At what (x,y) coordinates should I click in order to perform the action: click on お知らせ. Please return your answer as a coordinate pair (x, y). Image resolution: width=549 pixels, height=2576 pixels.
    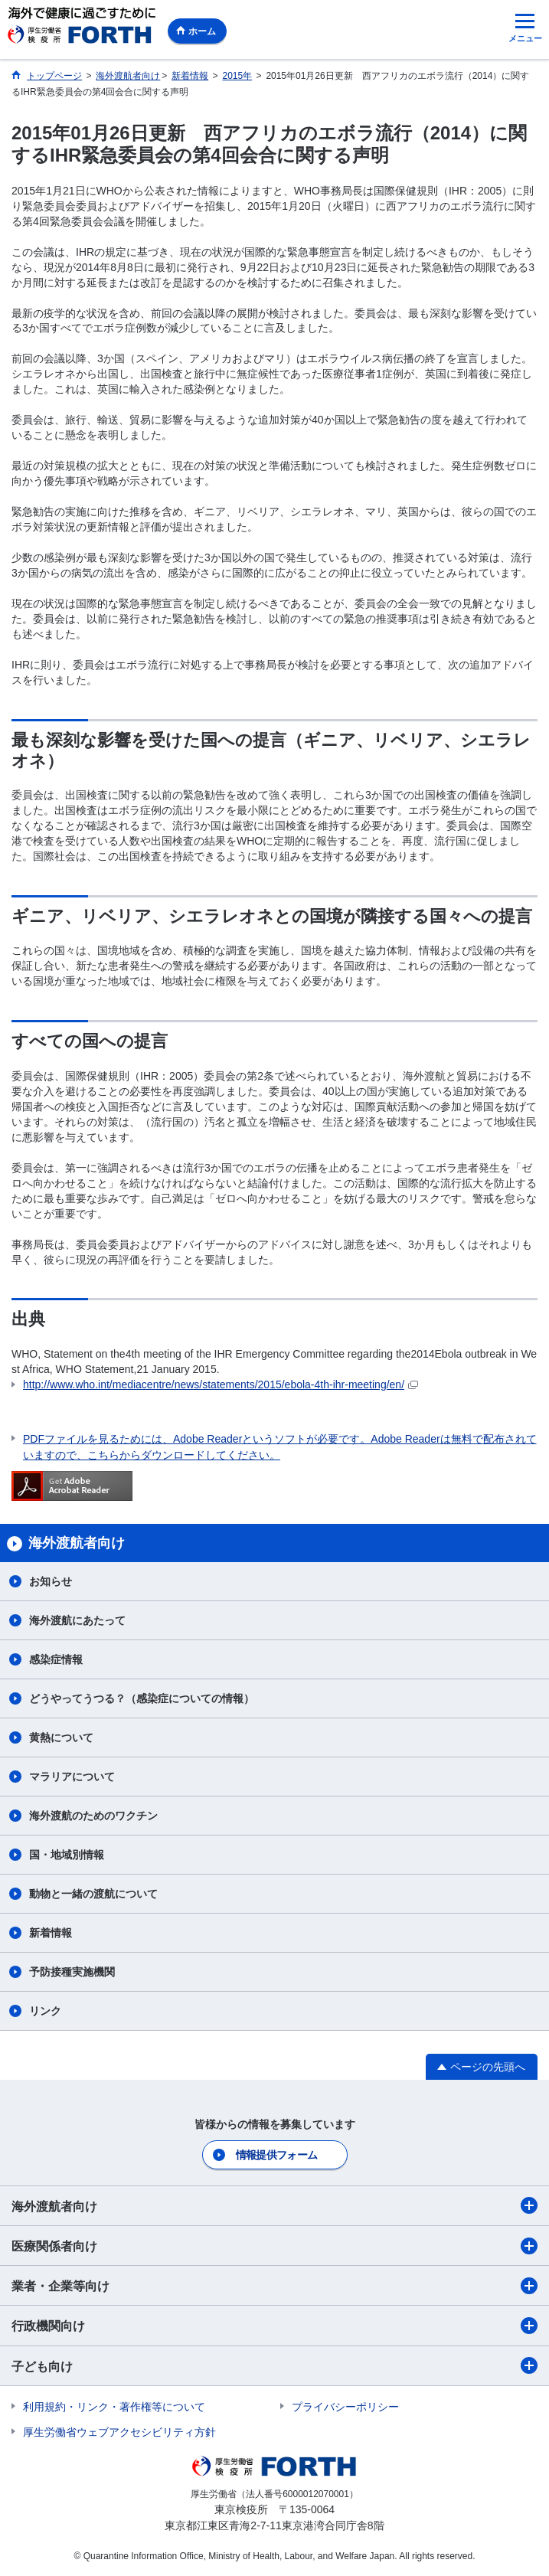
    Looking at the image, I should click on (50, 1581).